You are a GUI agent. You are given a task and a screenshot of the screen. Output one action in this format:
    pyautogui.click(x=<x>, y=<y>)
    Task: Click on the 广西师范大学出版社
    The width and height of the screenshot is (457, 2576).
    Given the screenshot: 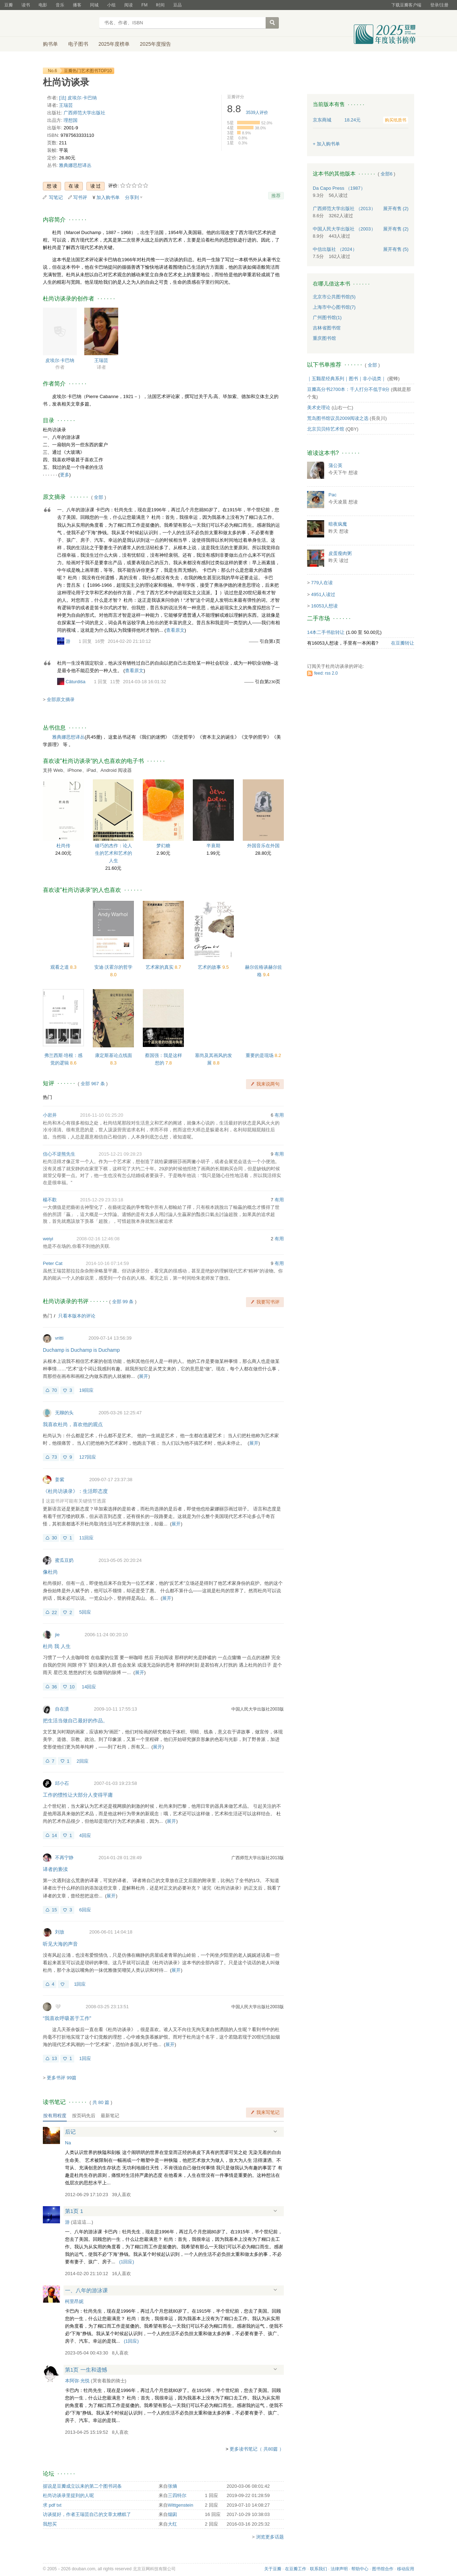 What is the action you would take?
    pyautogui.click(x=84, y=112)
    